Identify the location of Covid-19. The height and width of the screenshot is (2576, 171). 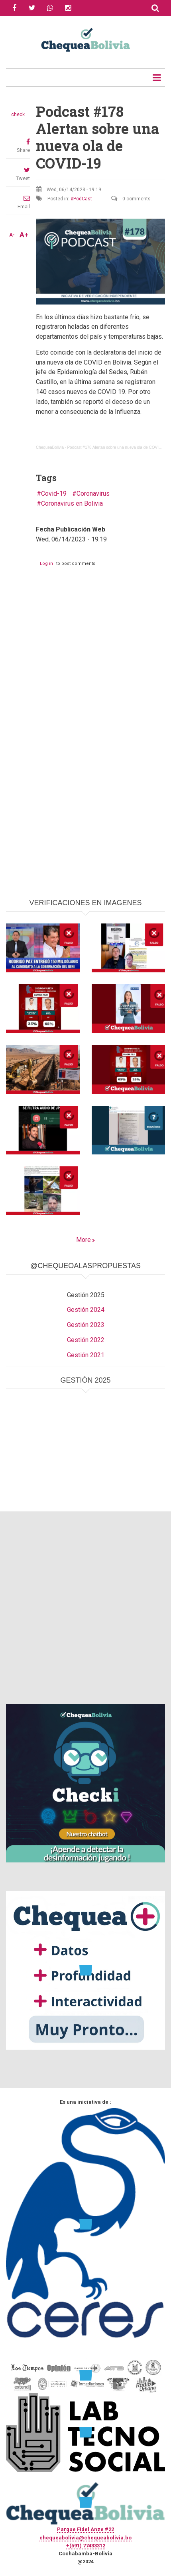
(54, 493).